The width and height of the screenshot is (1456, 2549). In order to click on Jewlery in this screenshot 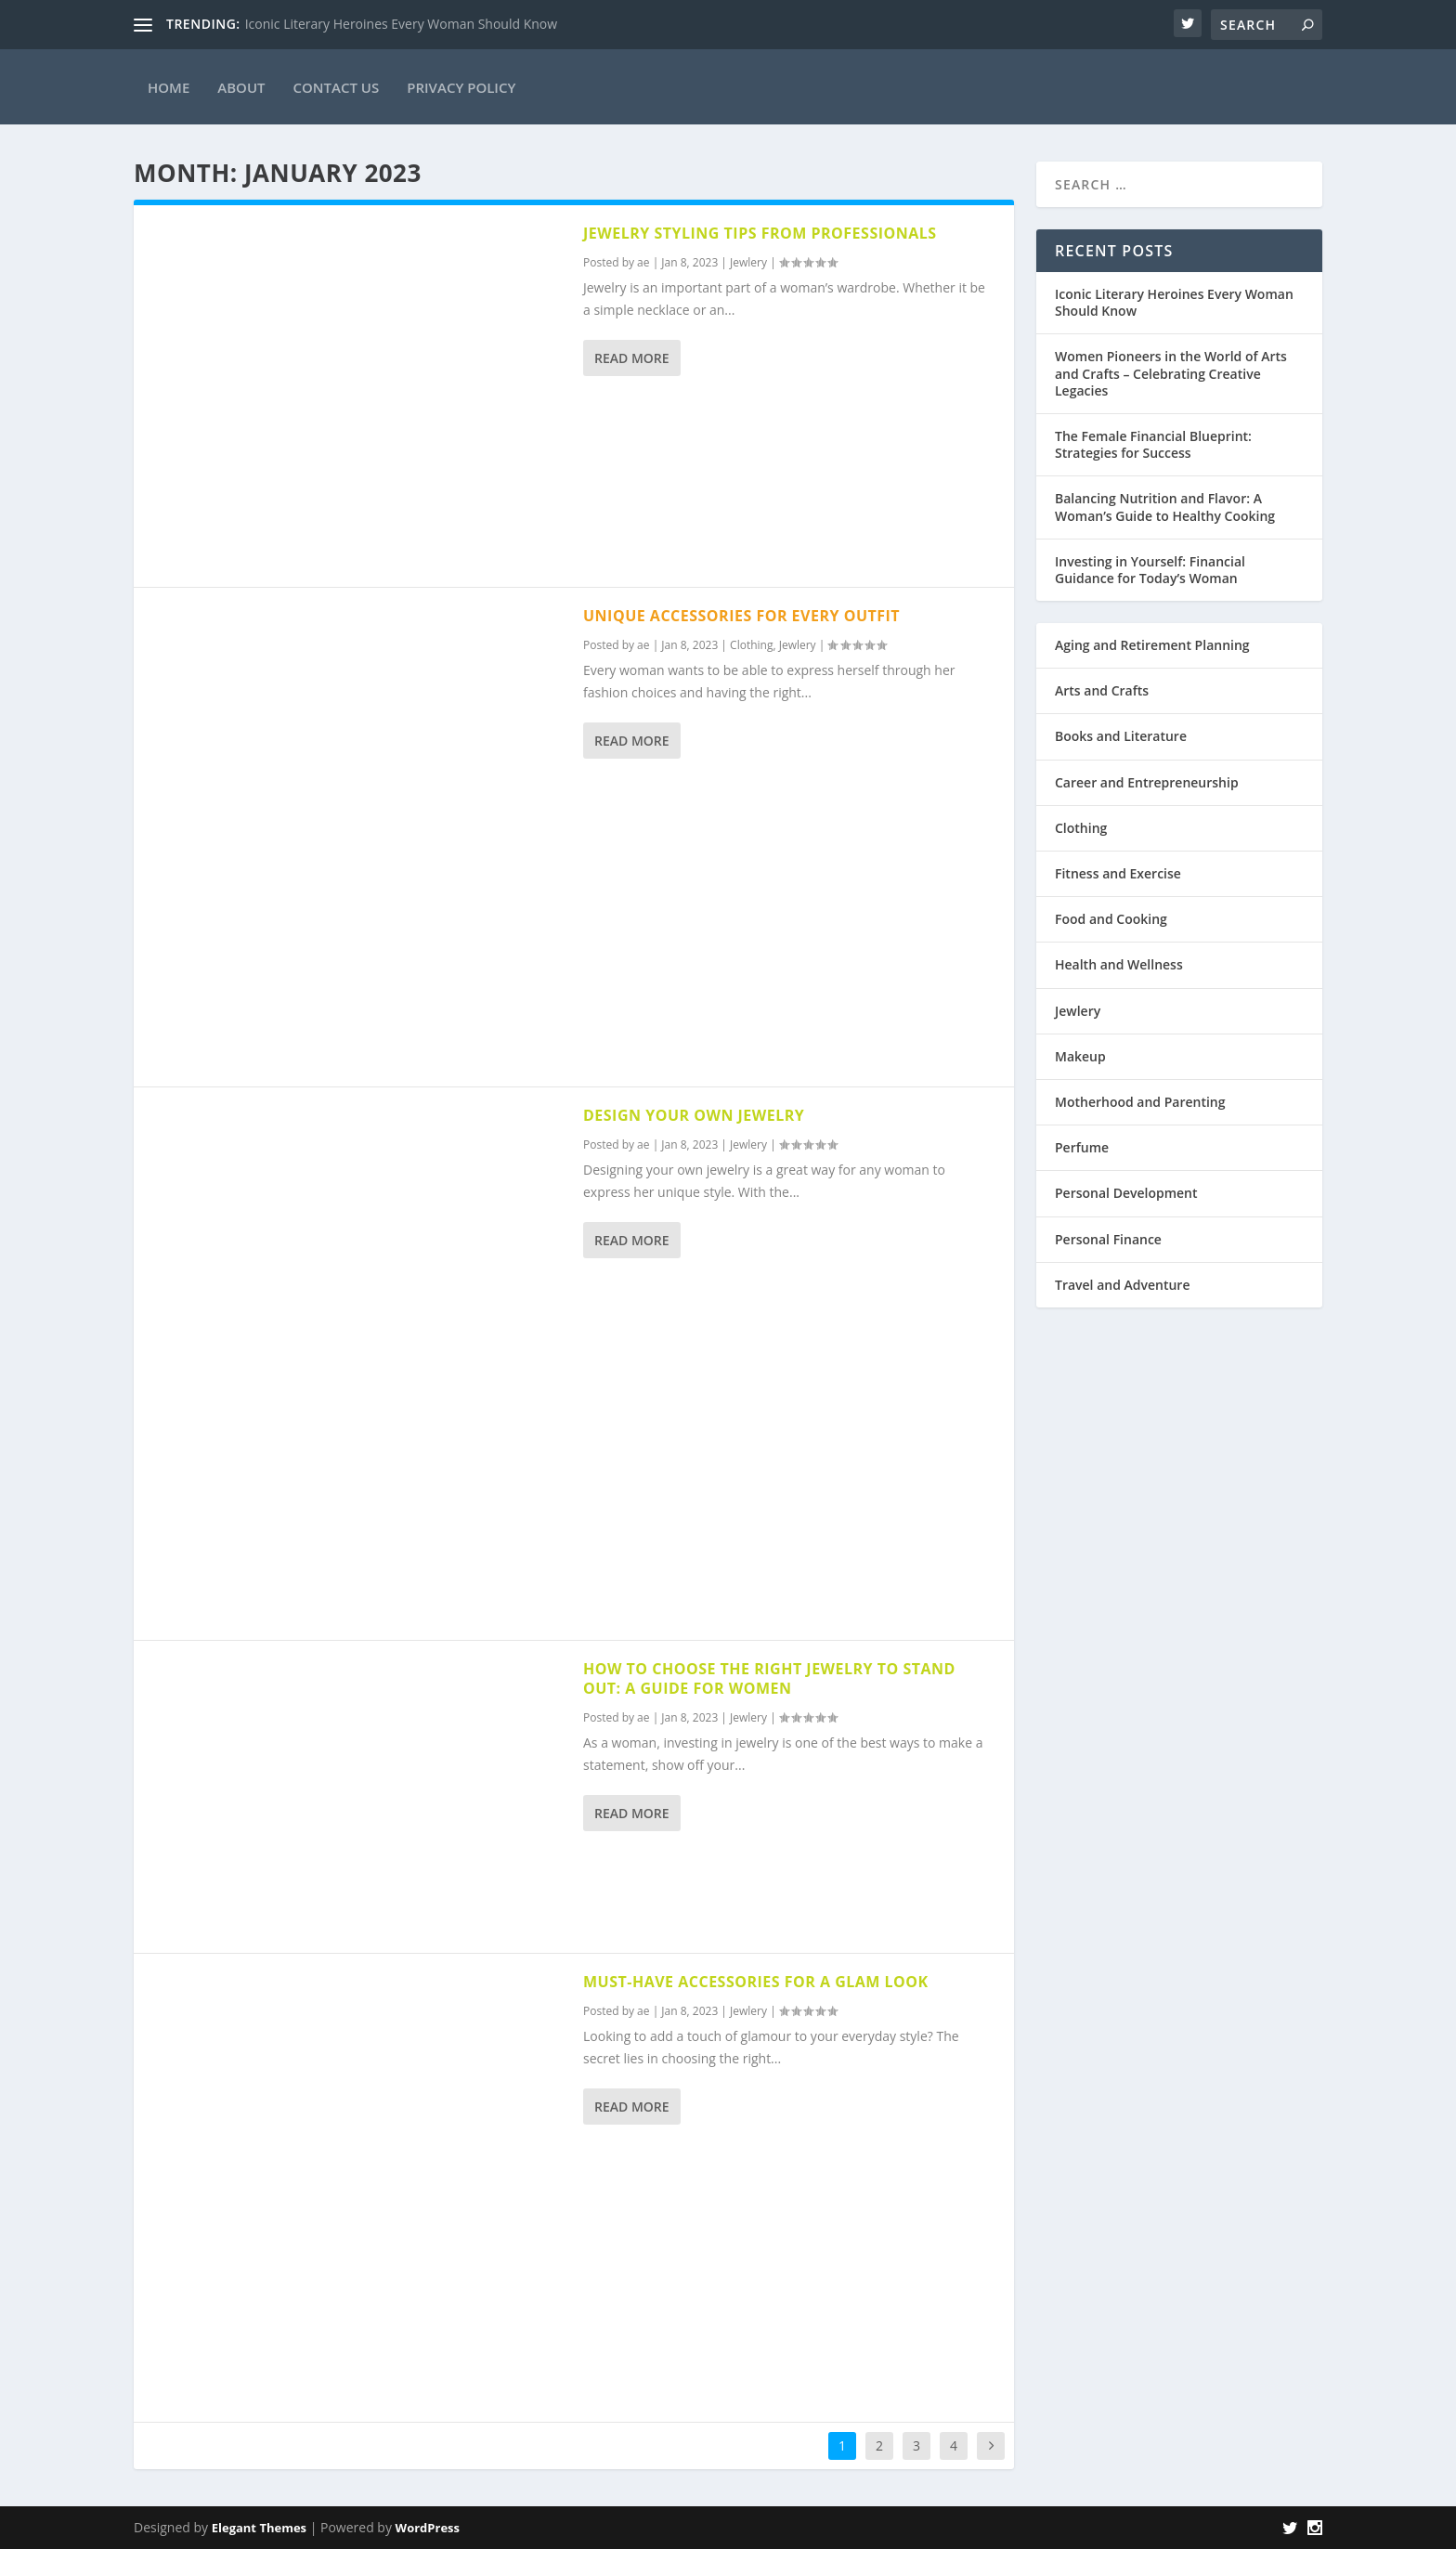, I will do `click(748, 262)`.